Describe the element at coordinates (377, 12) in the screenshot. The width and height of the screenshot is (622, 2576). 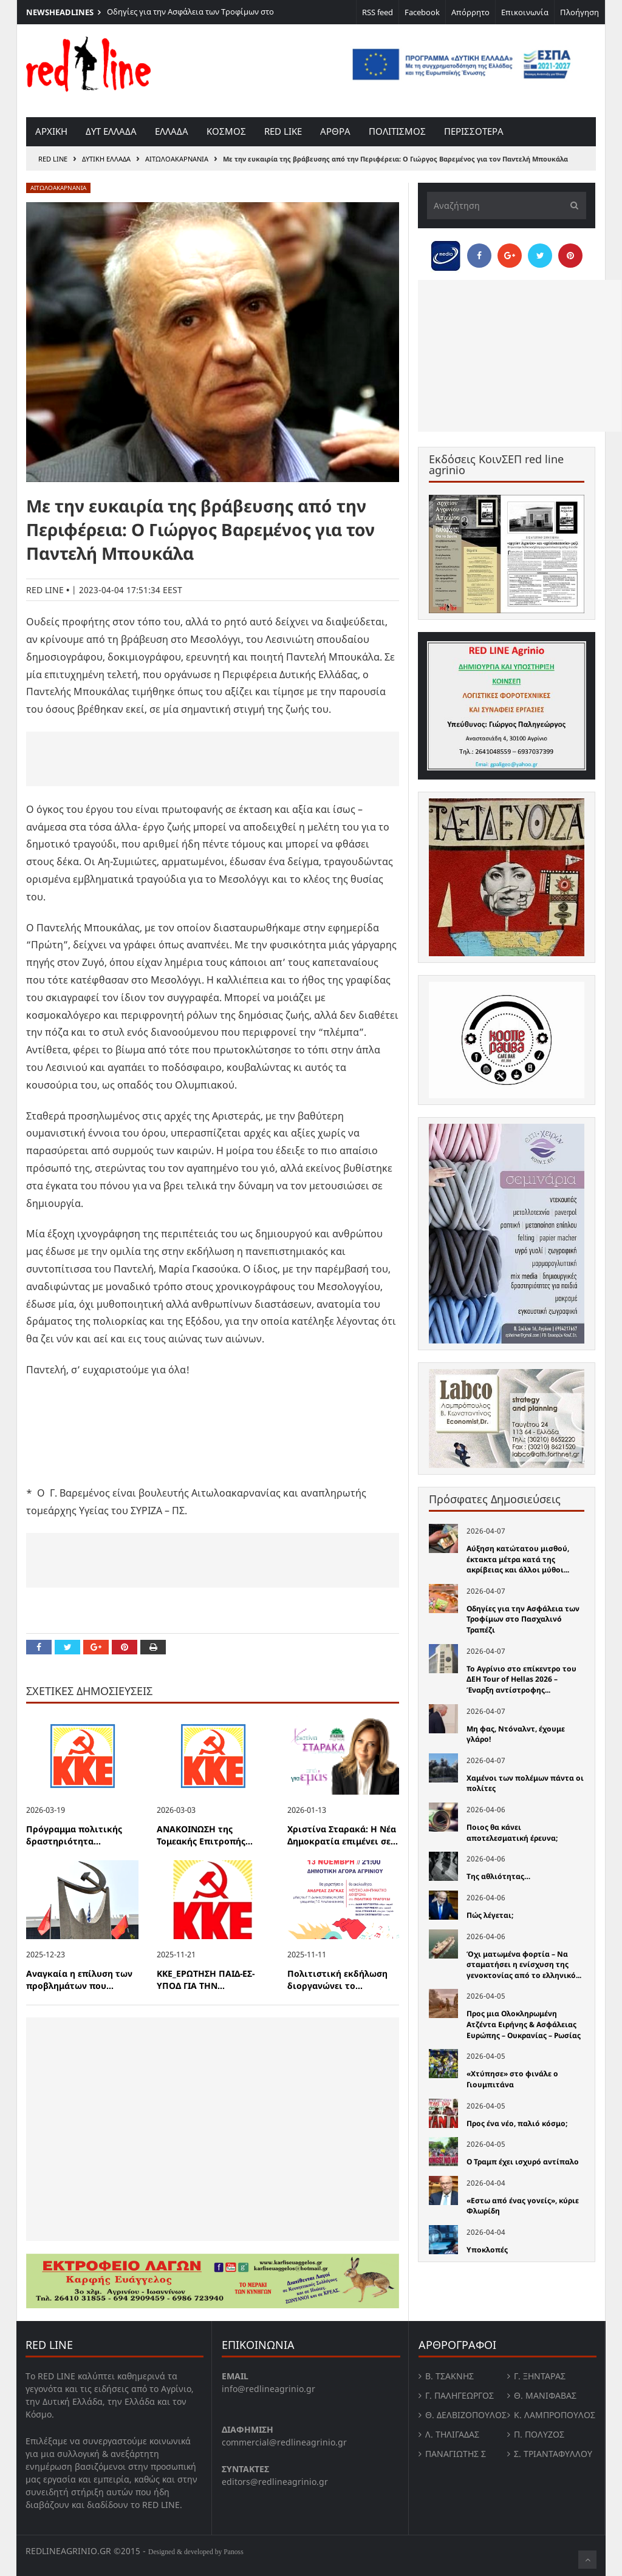
I see `RSS feed` at that location.